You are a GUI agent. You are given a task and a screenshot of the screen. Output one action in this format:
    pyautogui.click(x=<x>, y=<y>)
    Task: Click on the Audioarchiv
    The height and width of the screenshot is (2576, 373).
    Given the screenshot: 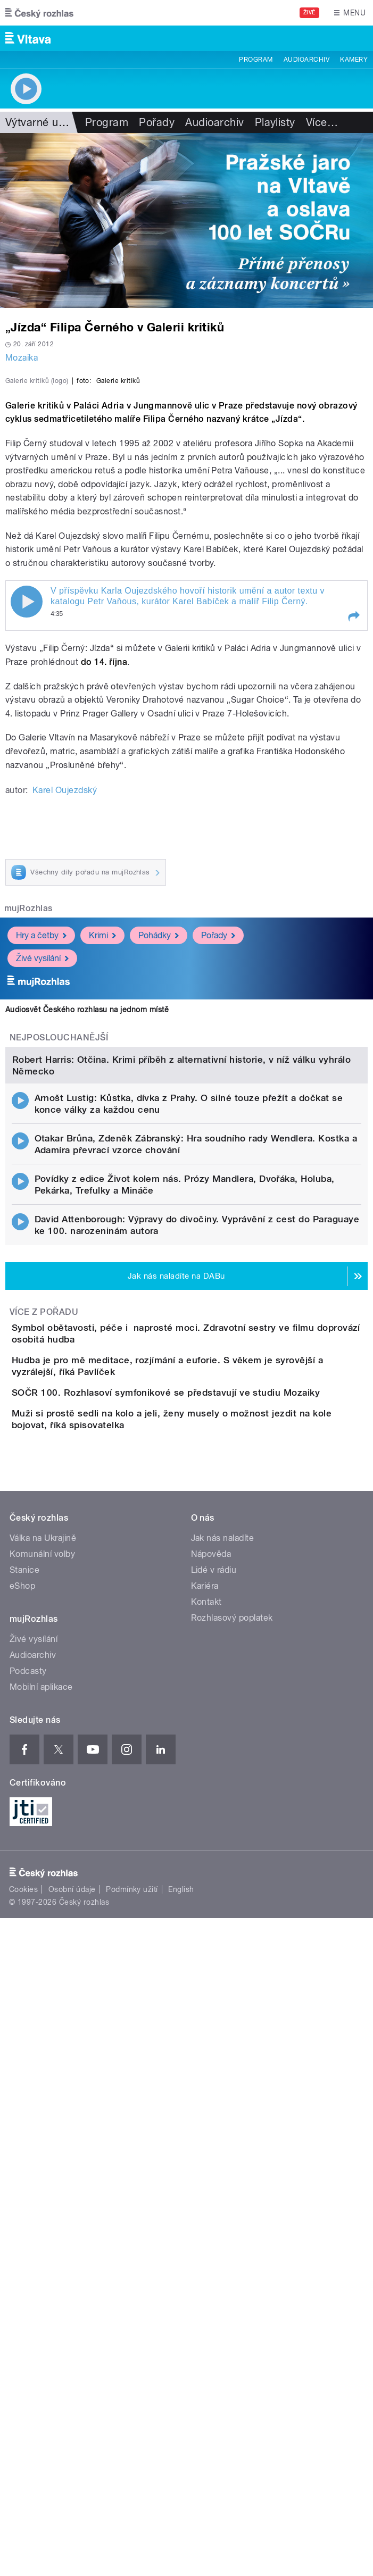 What is the action you would take?
    pyautogui.click(x=306, y=59)
    